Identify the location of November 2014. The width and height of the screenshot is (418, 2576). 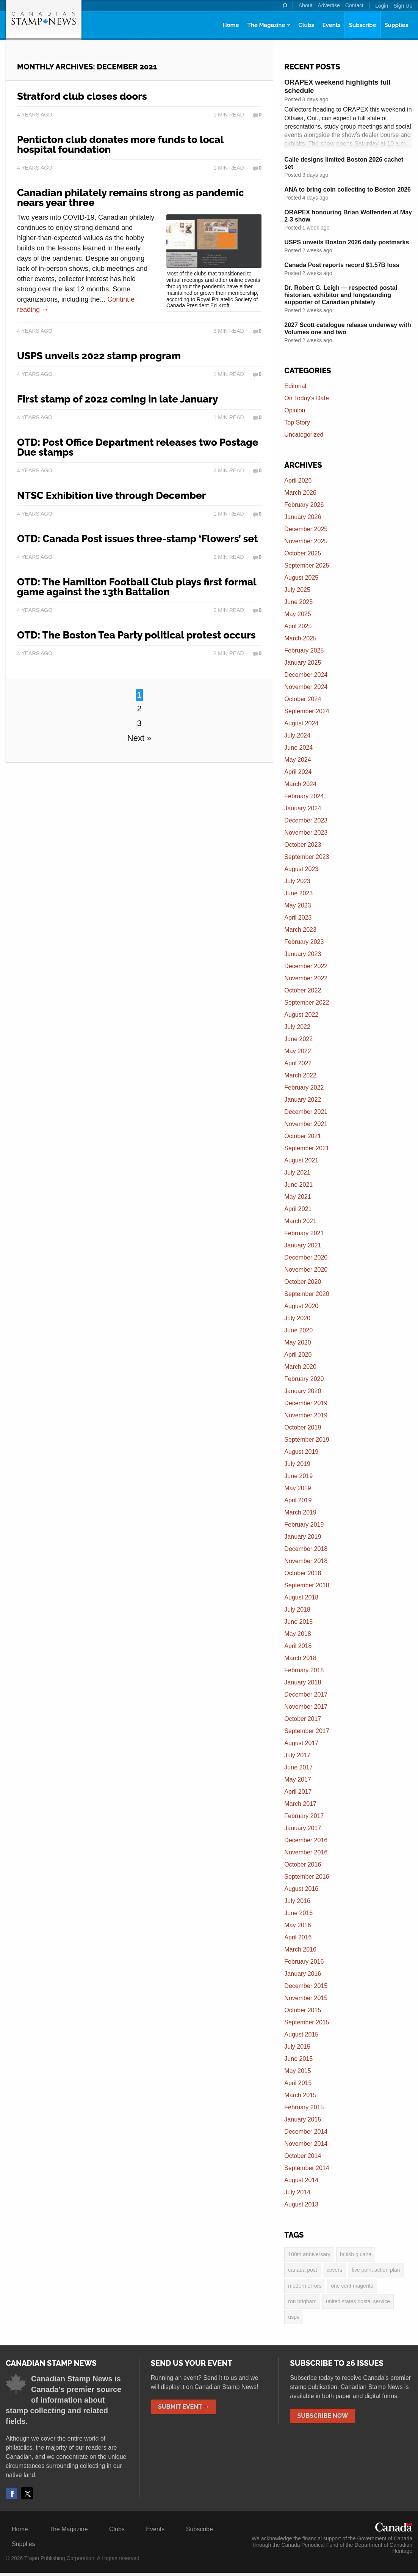
(305, 2143).